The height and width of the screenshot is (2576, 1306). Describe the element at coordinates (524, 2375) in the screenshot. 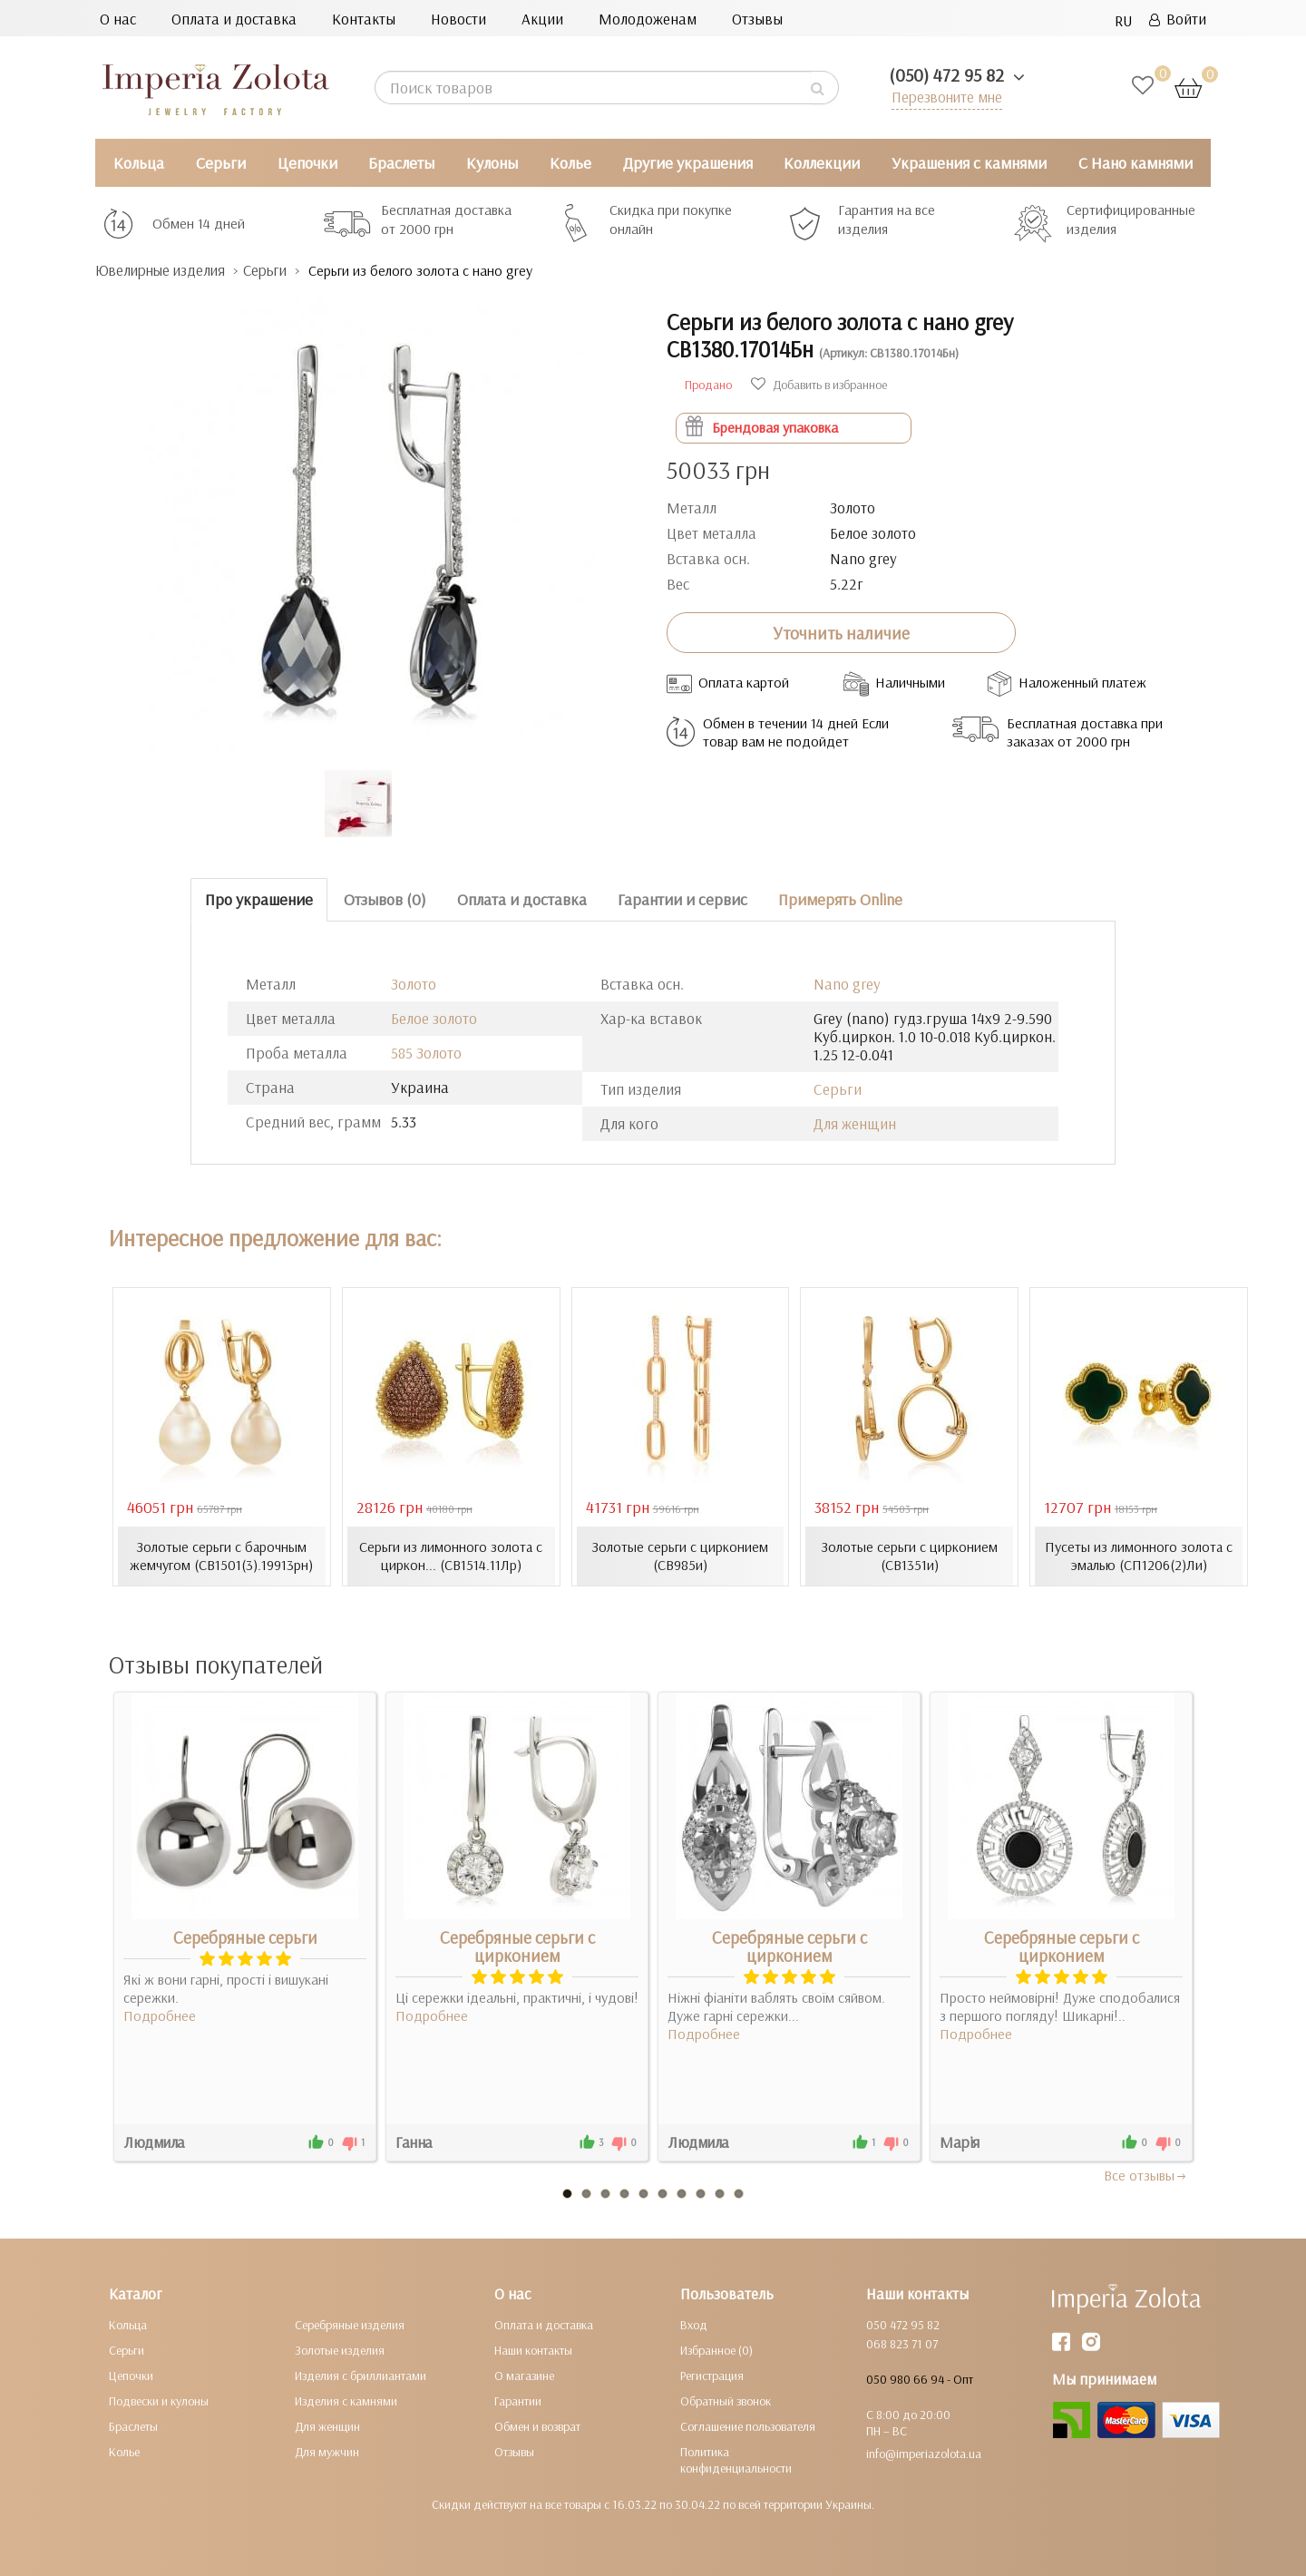

I see `О магазине` at that location.